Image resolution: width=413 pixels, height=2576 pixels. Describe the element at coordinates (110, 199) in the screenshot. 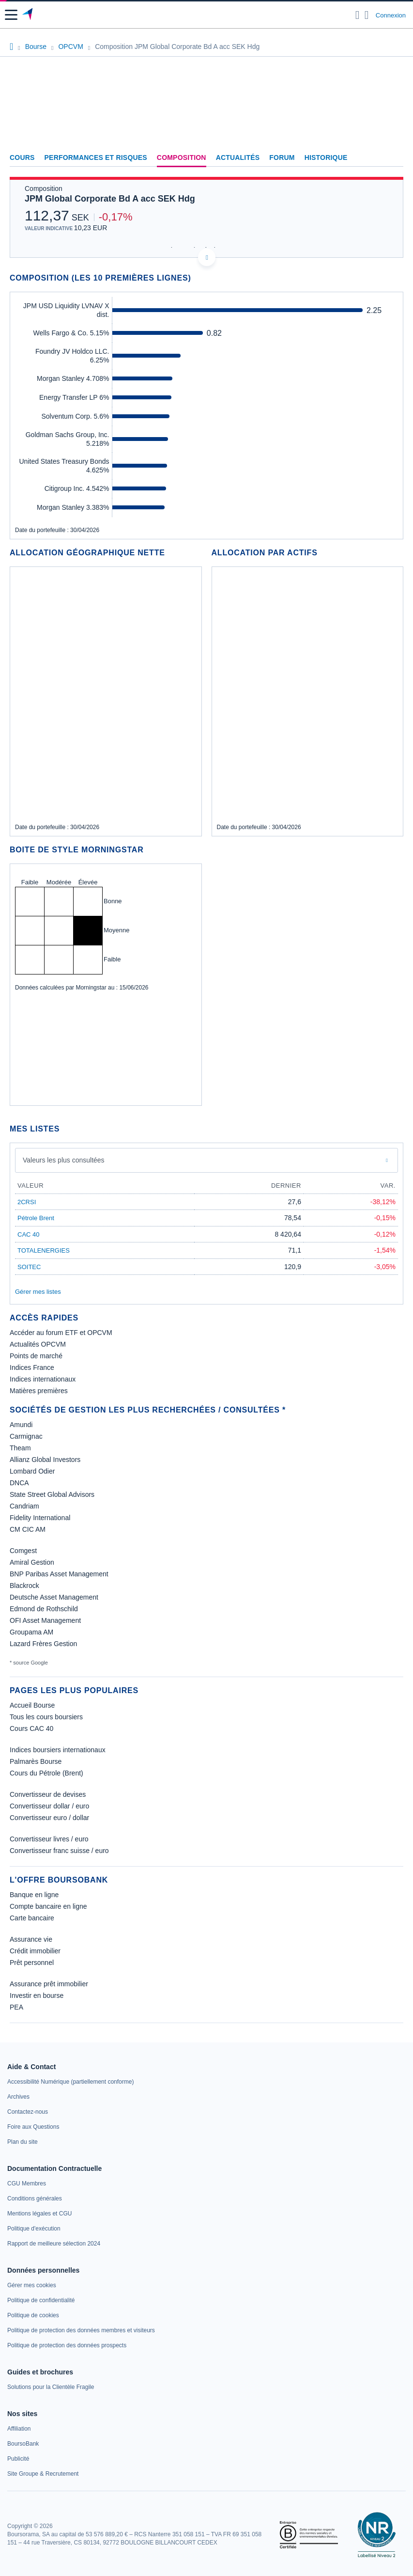

I see `JPM Global Corporate Bd A acc SEK Hdg` at that location.